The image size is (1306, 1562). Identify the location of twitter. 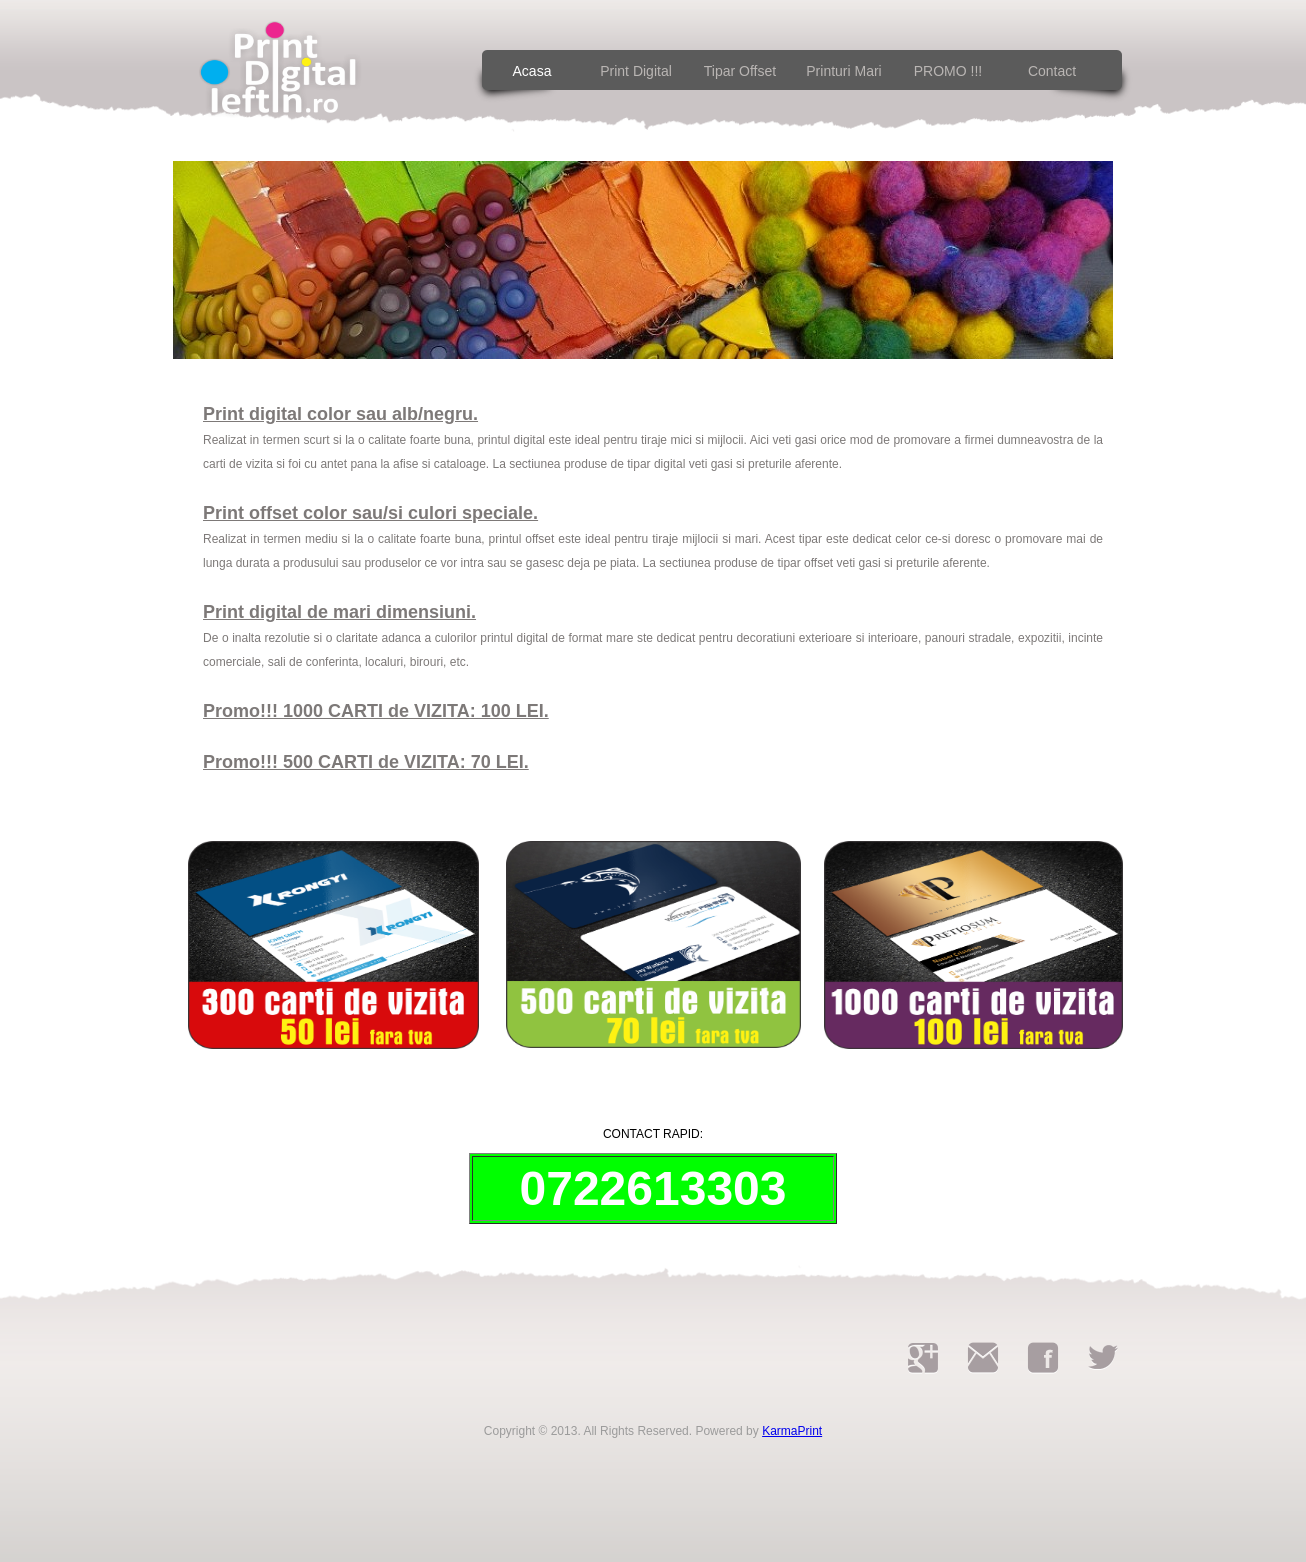
(1103, 1358).